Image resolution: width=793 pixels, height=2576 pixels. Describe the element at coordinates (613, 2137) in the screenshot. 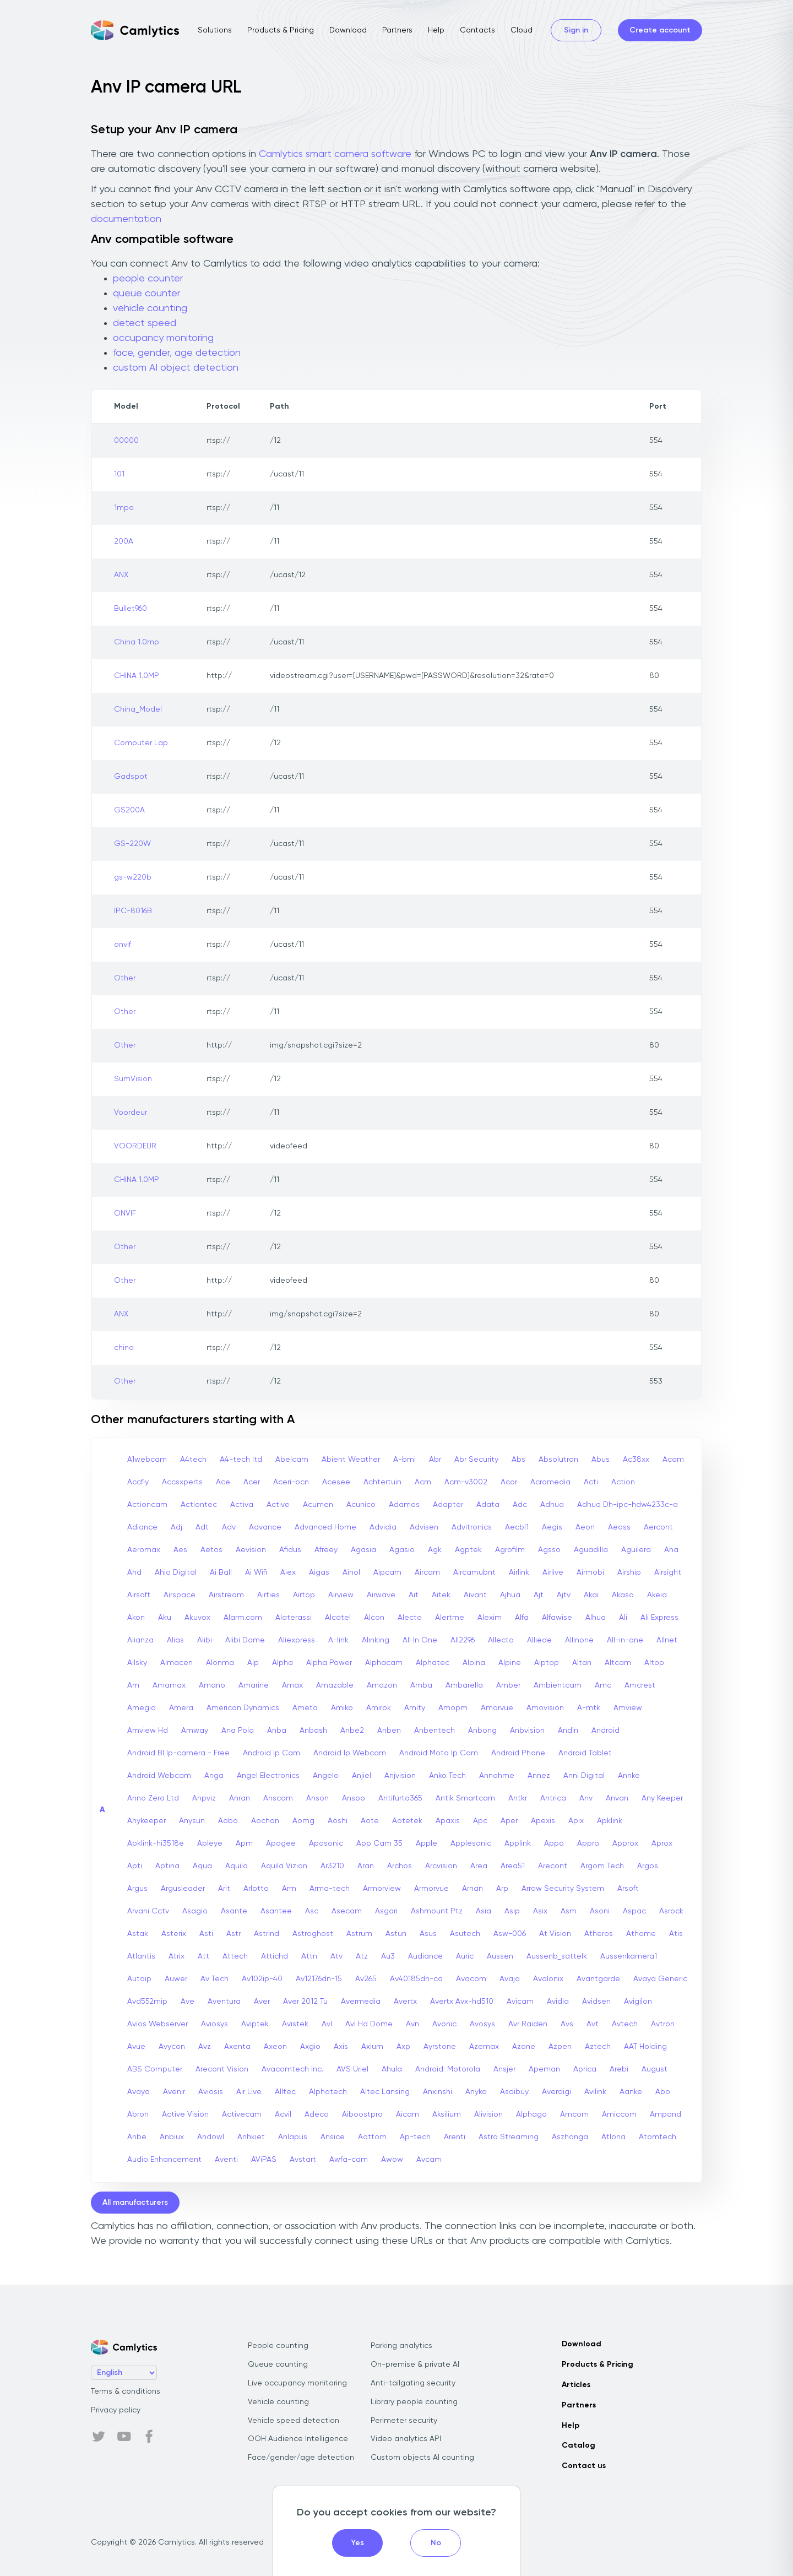

I see `Atlona` at that location.